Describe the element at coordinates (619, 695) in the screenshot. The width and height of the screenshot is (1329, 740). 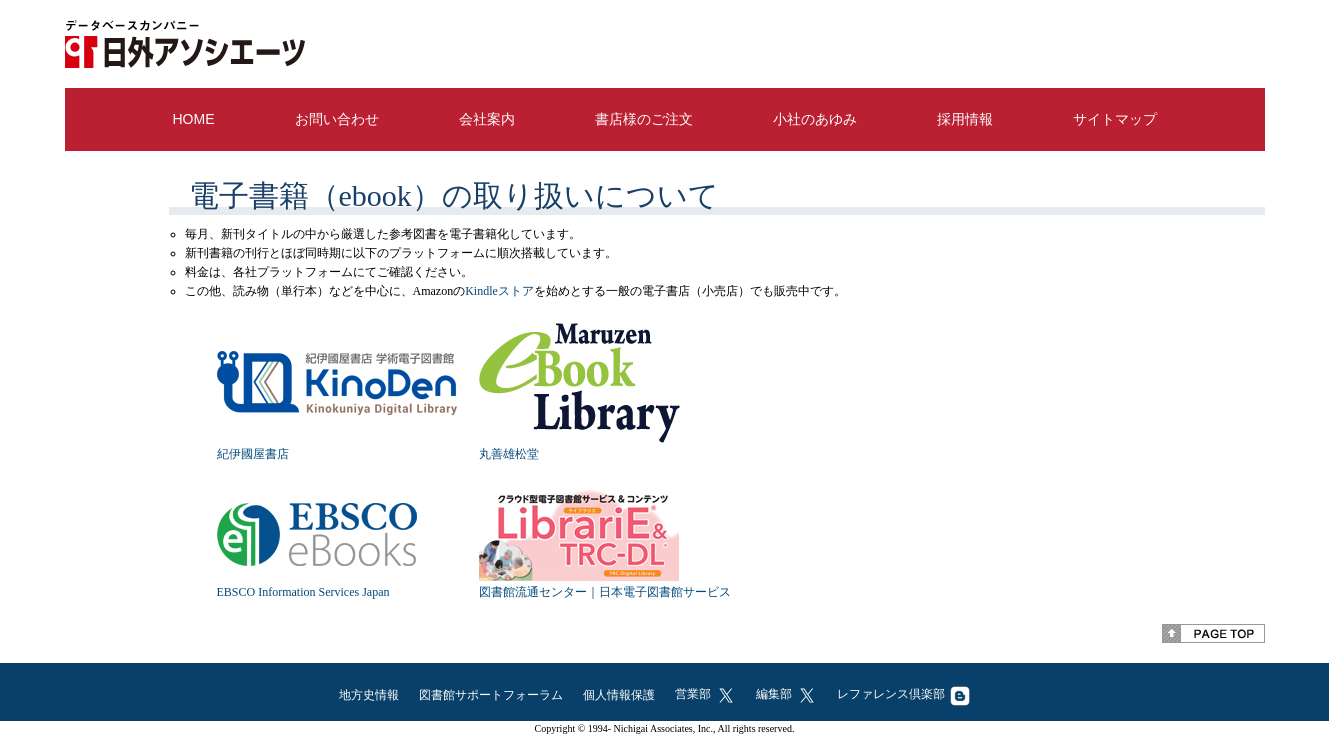
I see `個人情報保護` at that location.